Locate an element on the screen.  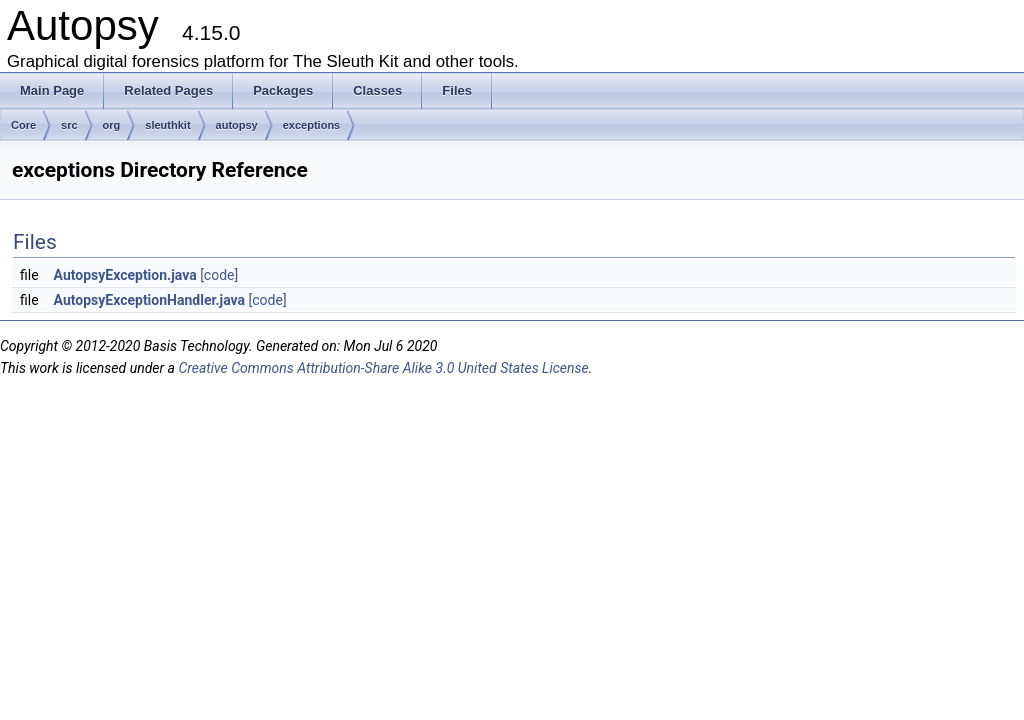
[code] is located at coordinates (219, 275).